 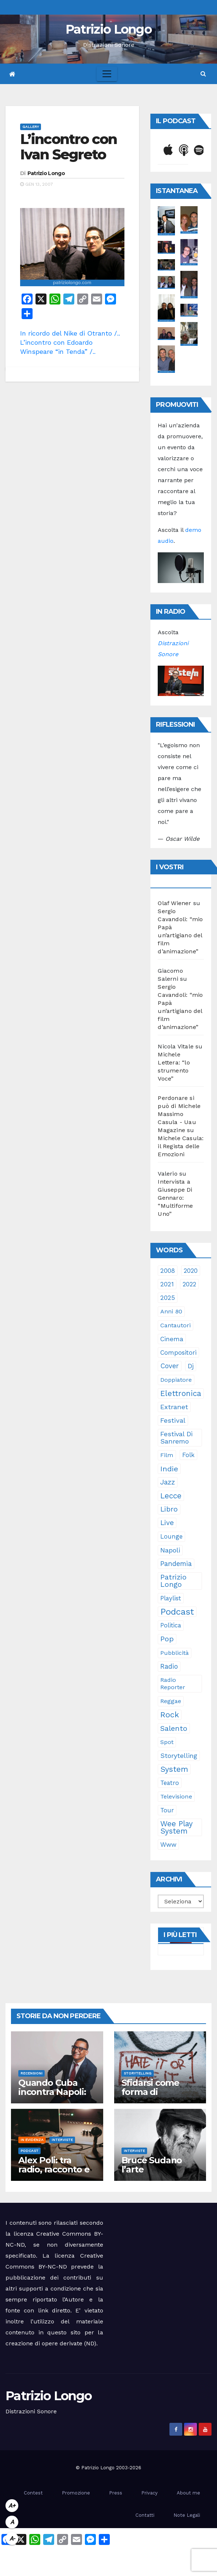 What do you see at coordinates (62, 2140) in the screenshot?
I see `Interviste` at bounding box center [62, 2140].